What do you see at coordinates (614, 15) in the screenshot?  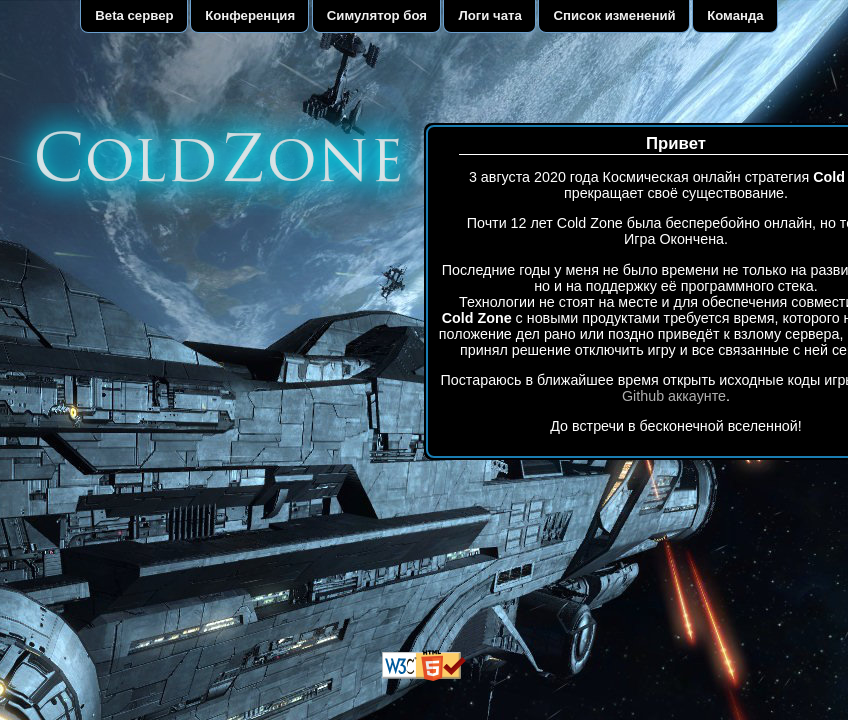 I see `Список изменений` at bounding box center [614, 15].